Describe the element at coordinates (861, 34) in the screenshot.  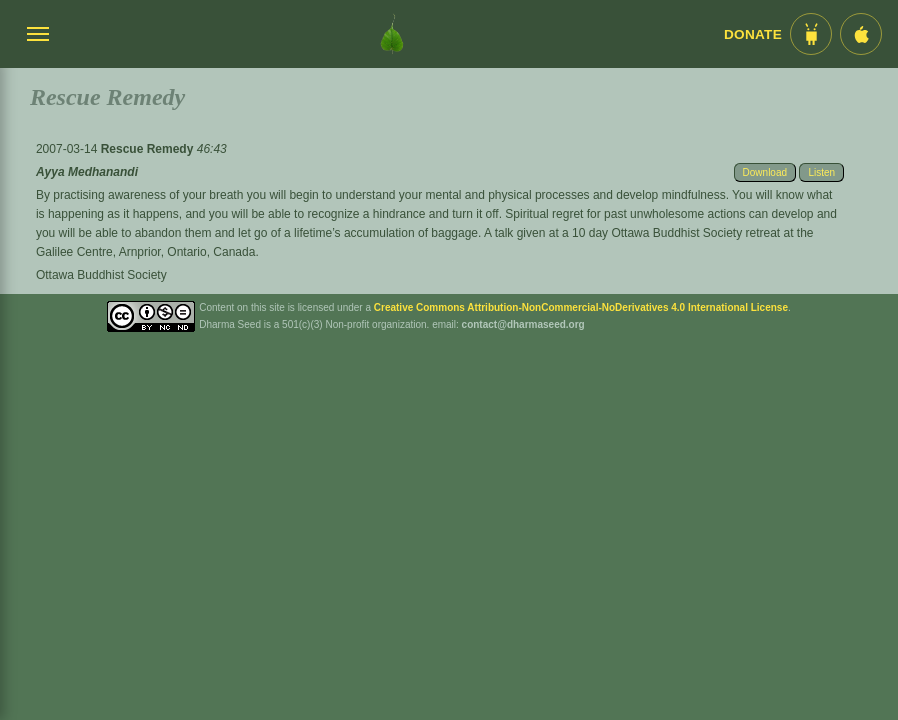
I see `[iOS App im App Store]` at that location.